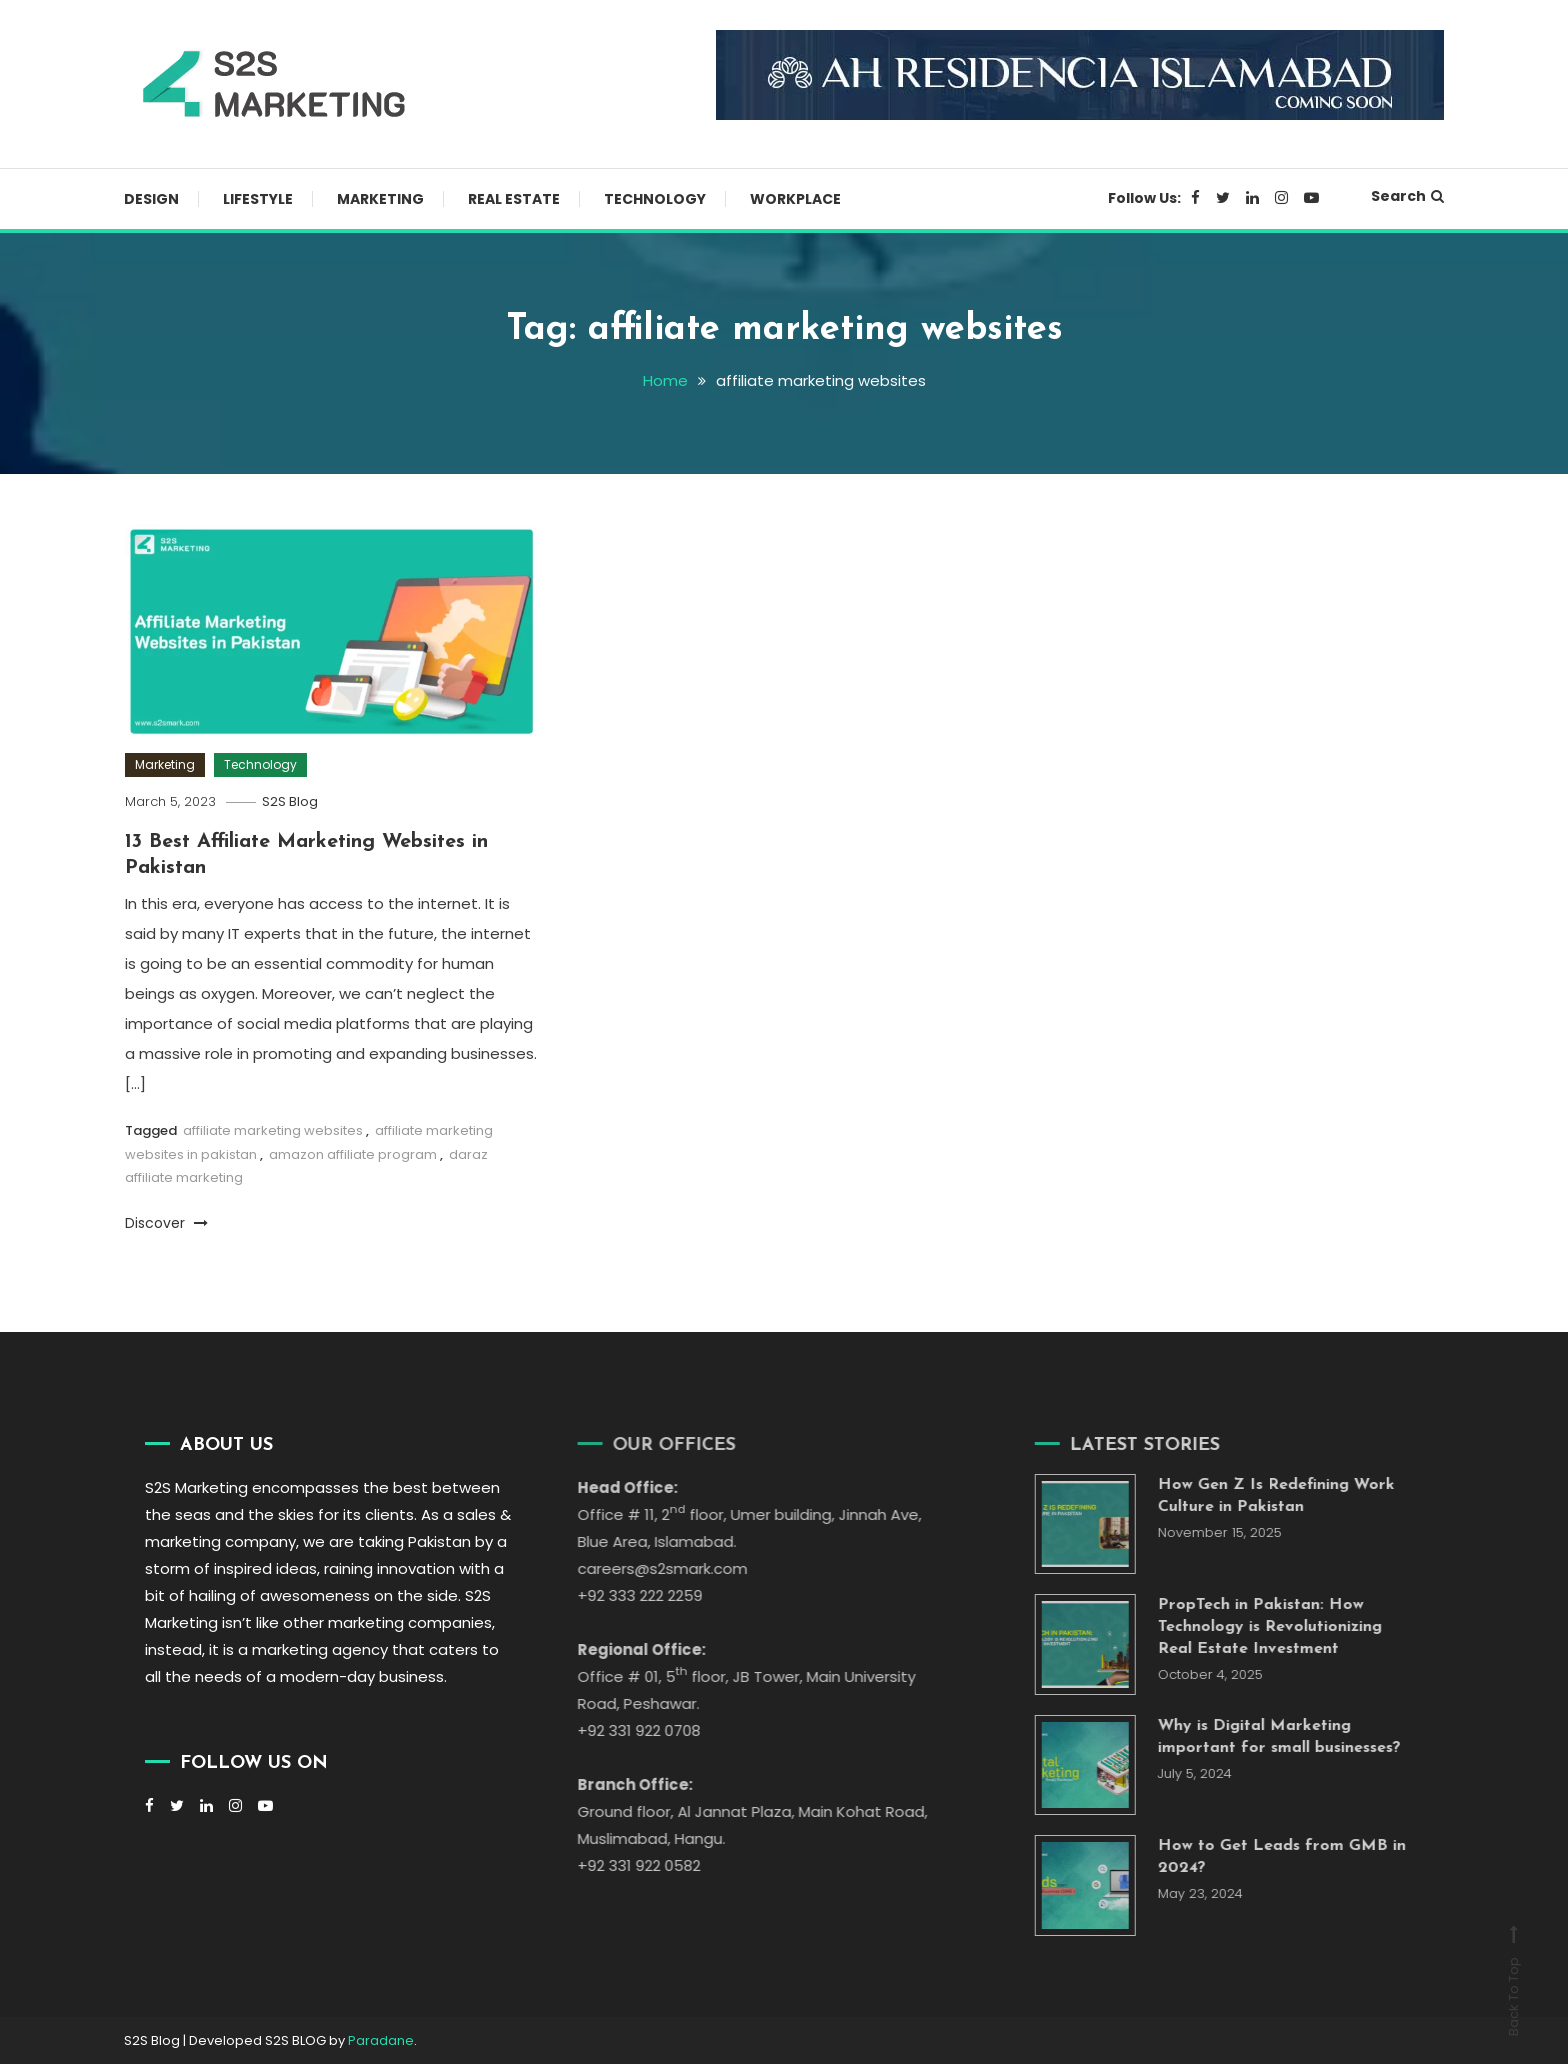 The width and height of the screenshot is (1568, 2064). What do you see at coordinates (644, 1568) in the screenshot?
I see `careers@s2smark.com` at bounding box center [644, 1568].